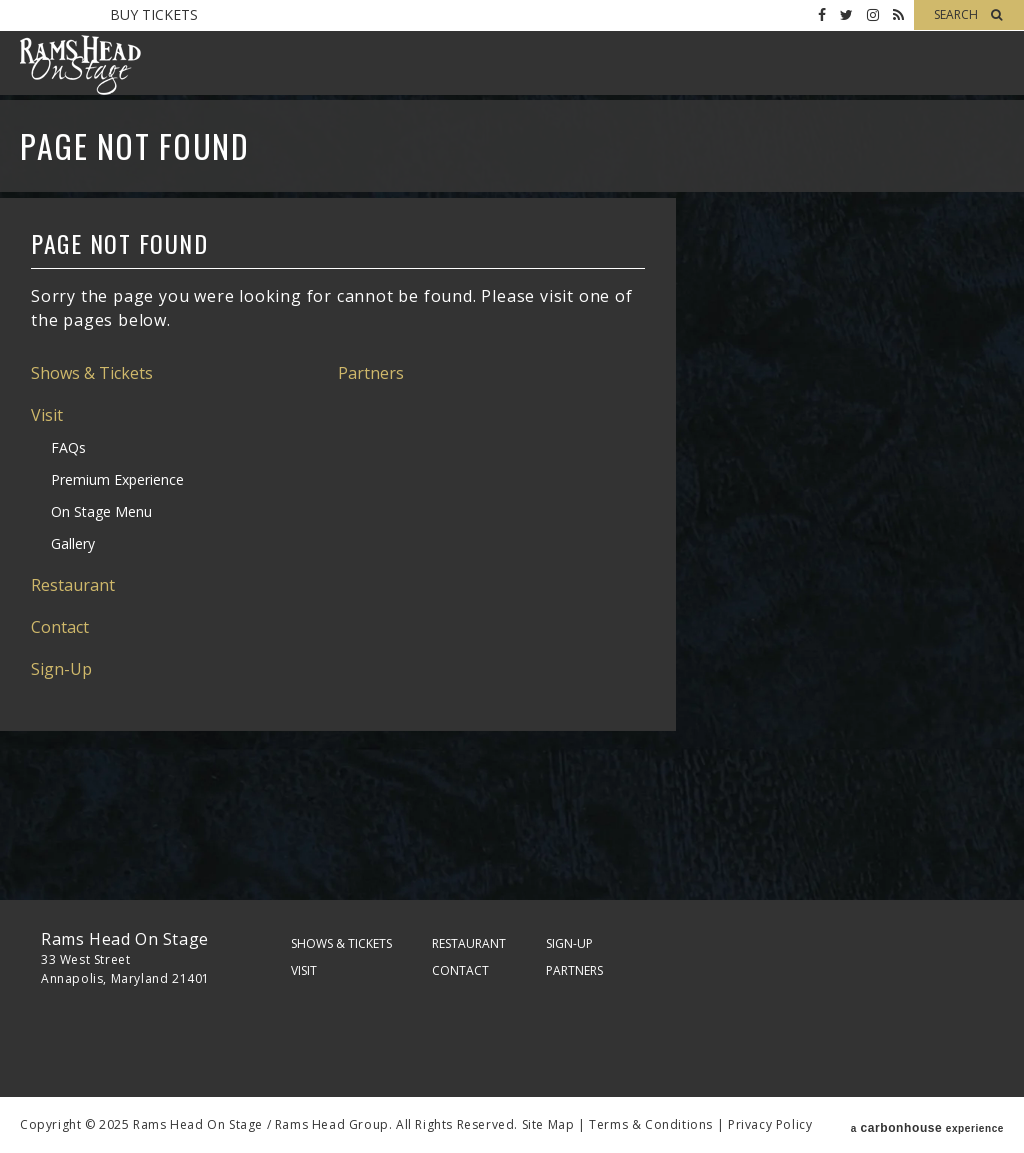 The width and height of the screenshot is (1024, 1153). I want to click on Sign-Up, so click(61, 669).